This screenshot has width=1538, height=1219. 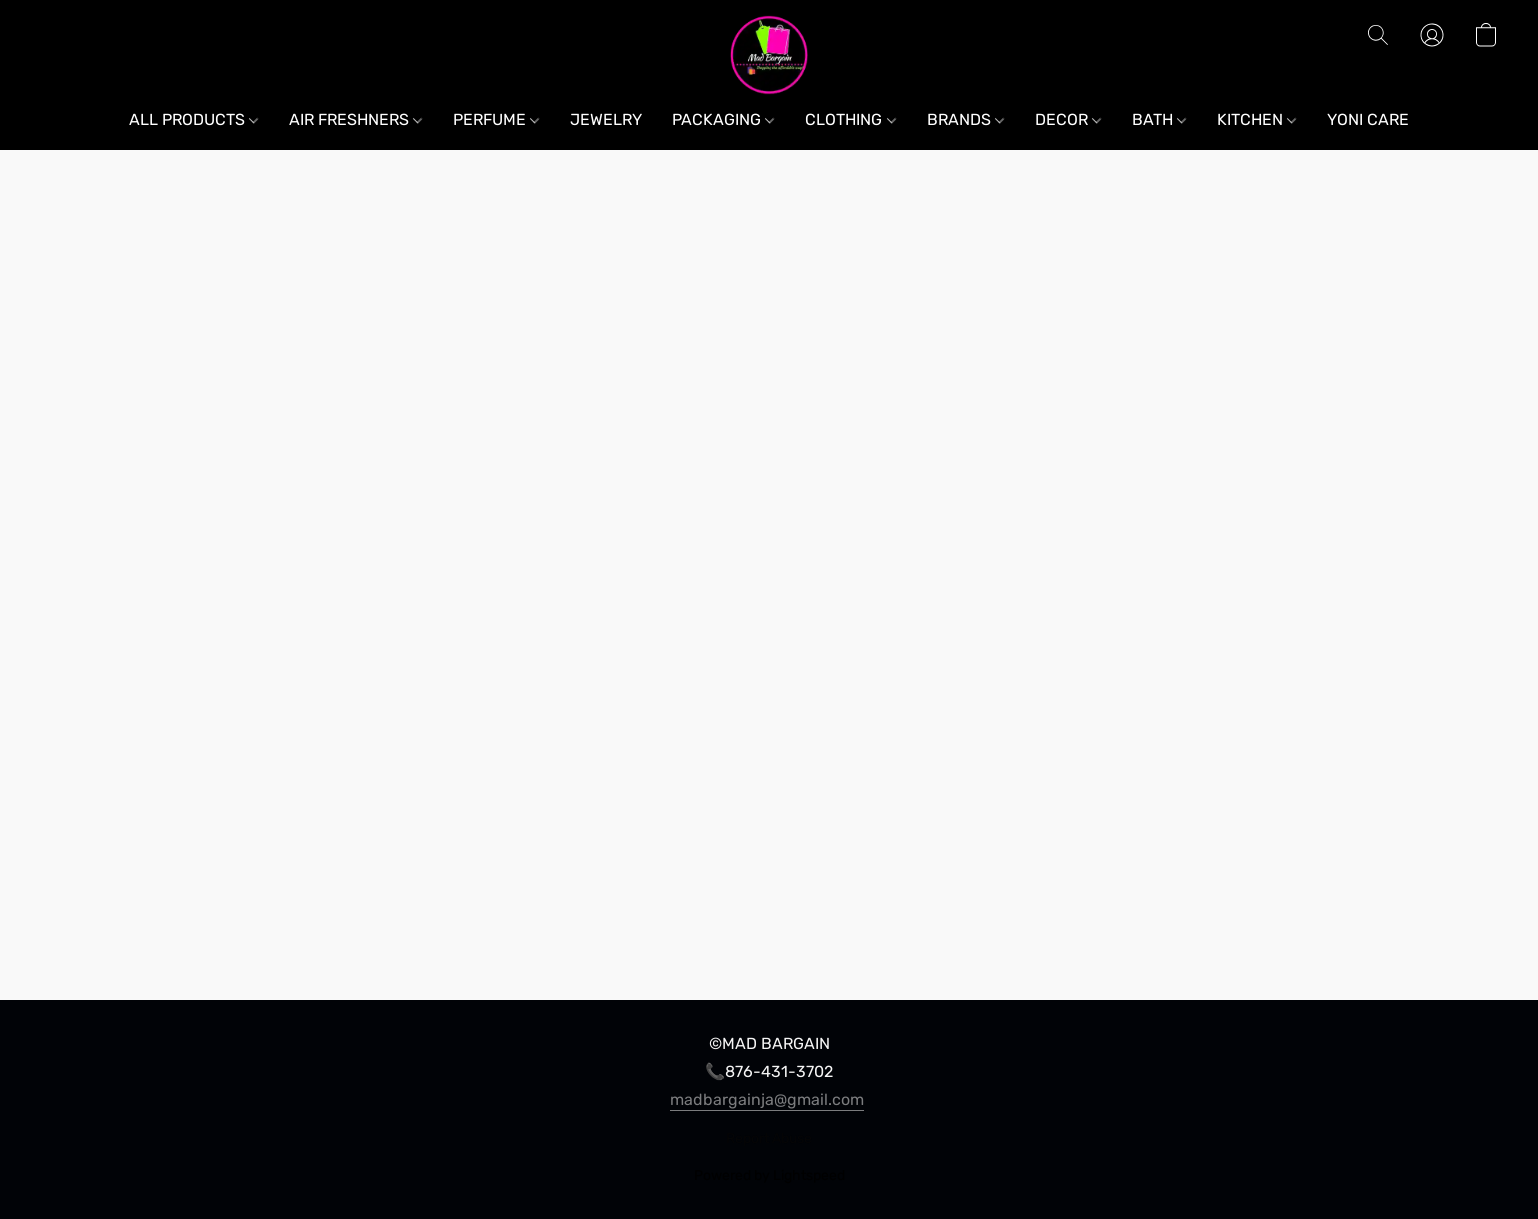 I want to click on PERFUME, so click(x=496, y=119).